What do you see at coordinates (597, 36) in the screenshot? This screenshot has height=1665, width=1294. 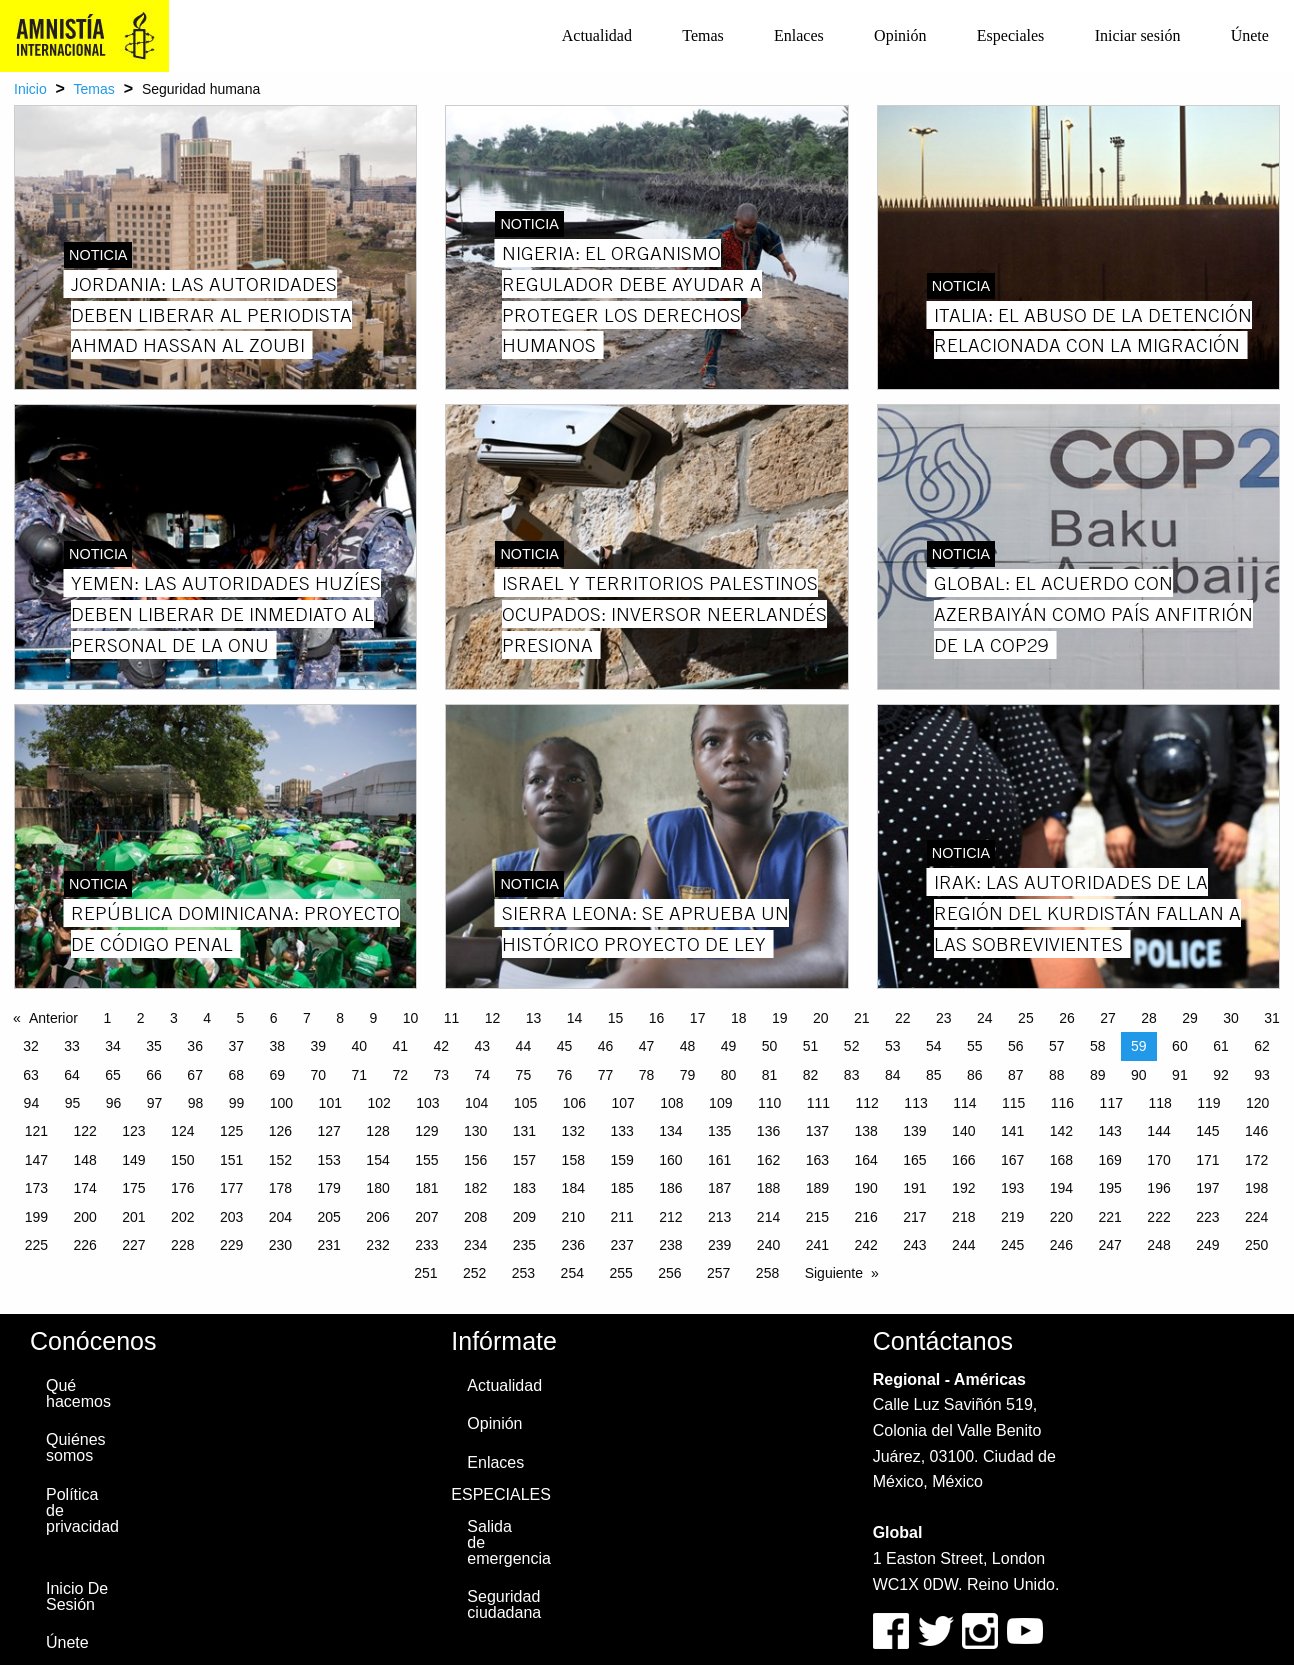 I see `[menuitem]` at bounding box center [597, 36].